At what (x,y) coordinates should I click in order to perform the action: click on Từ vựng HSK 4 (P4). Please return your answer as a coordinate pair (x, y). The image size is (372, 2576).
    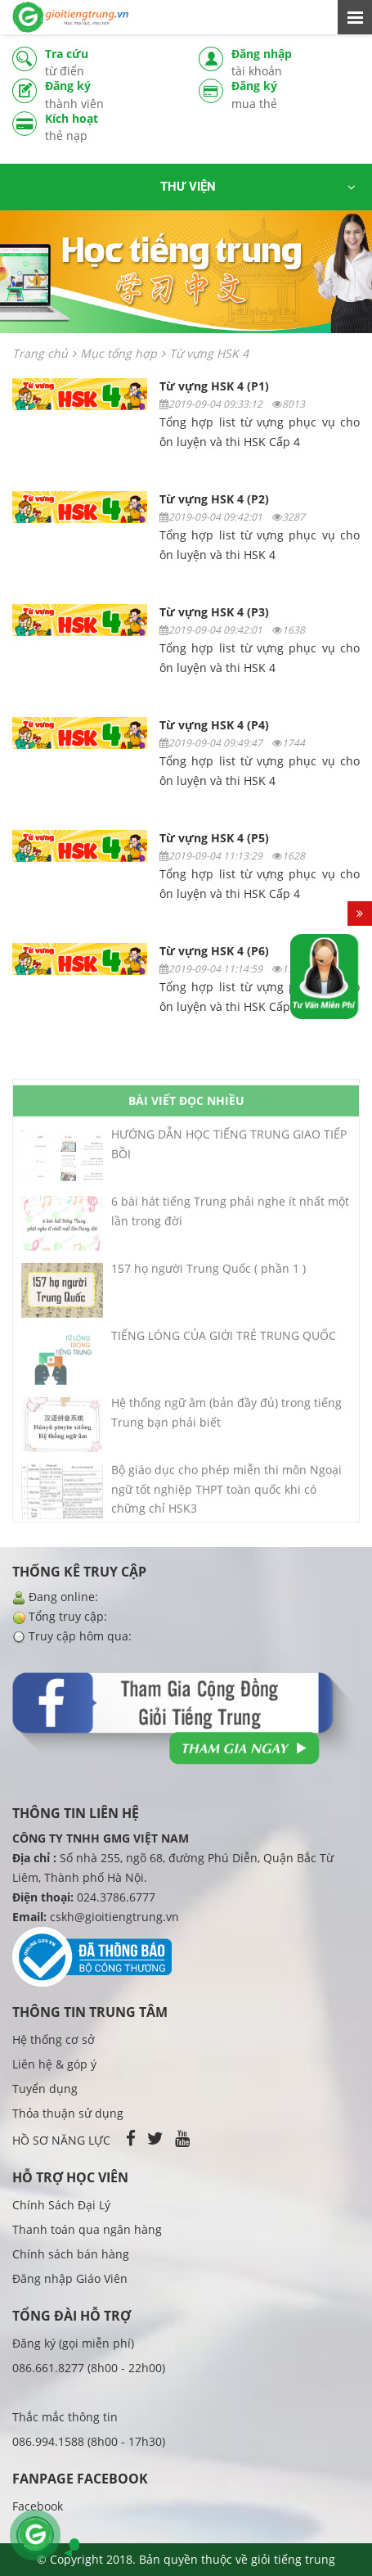
    Looking at the image, I should click on (214, 725).